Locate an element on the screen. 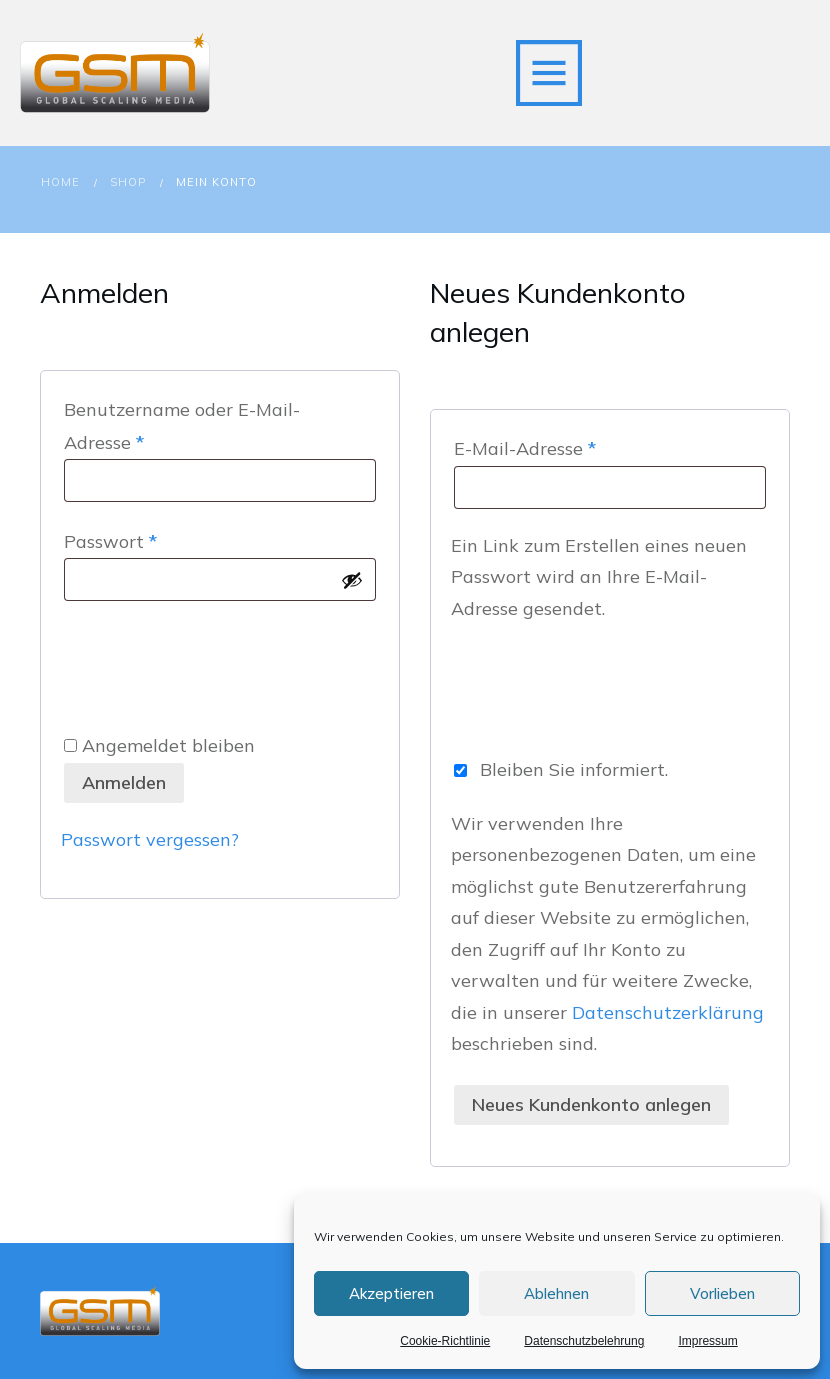 The height and width of the screenshot is (1379, 830). Impressum is located at coordinates (707, 1341).